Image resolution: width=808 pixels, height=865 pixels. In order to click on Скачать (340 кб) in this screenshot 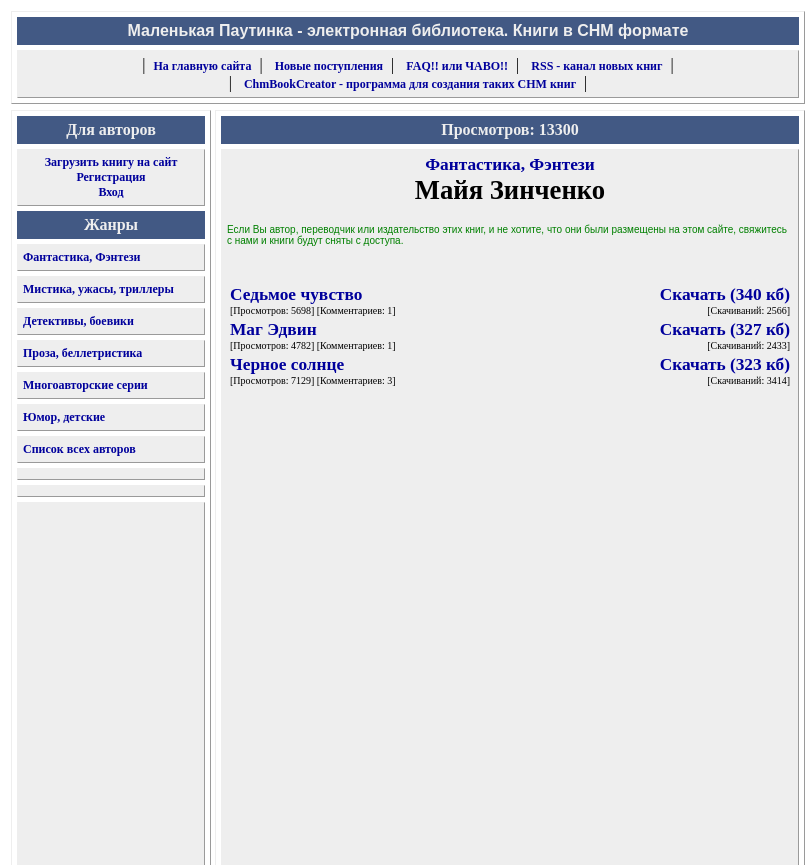, I will do `click(725, 294)`.